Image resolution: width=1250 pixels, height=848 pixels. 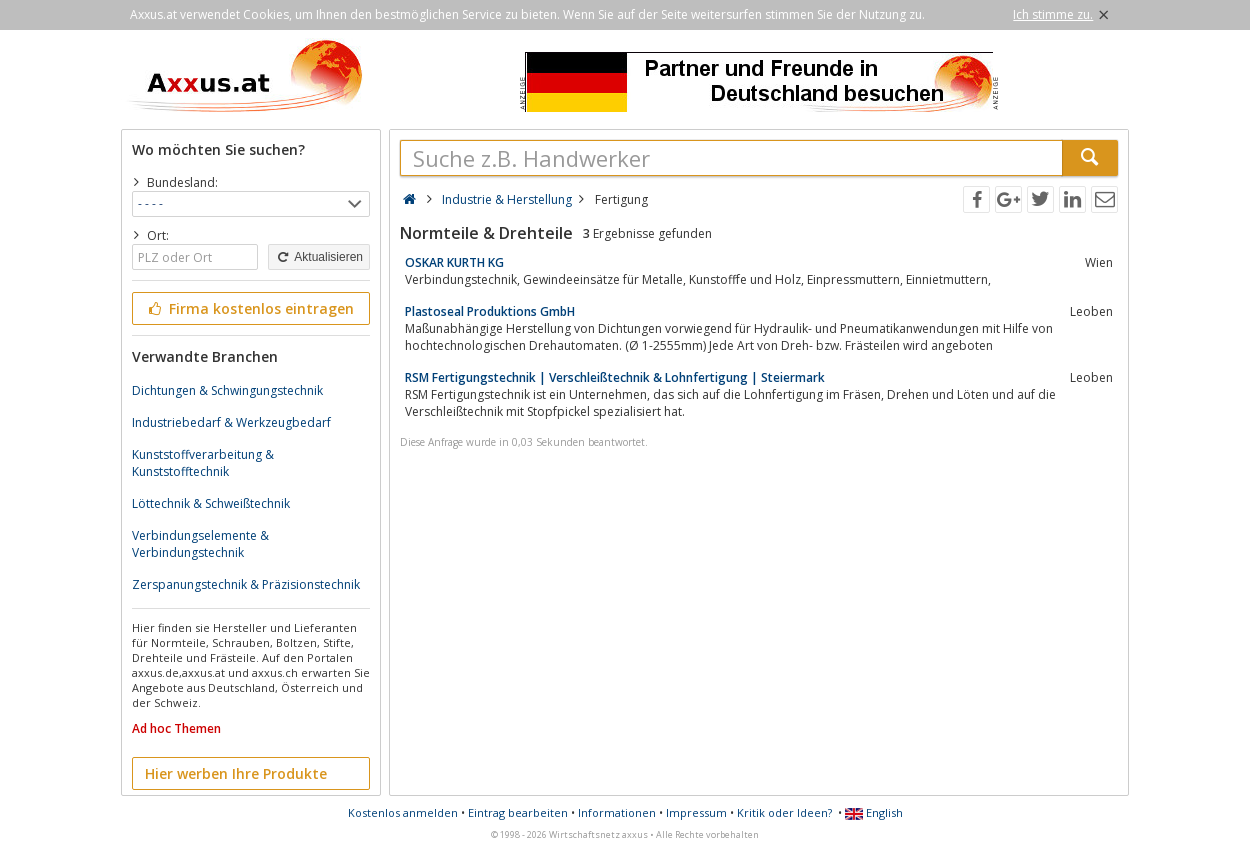 What do you see at coordinates (454, 262) in the screenshot?
I see `OSKAR KURTH KG` at bounding box center [454, 262].